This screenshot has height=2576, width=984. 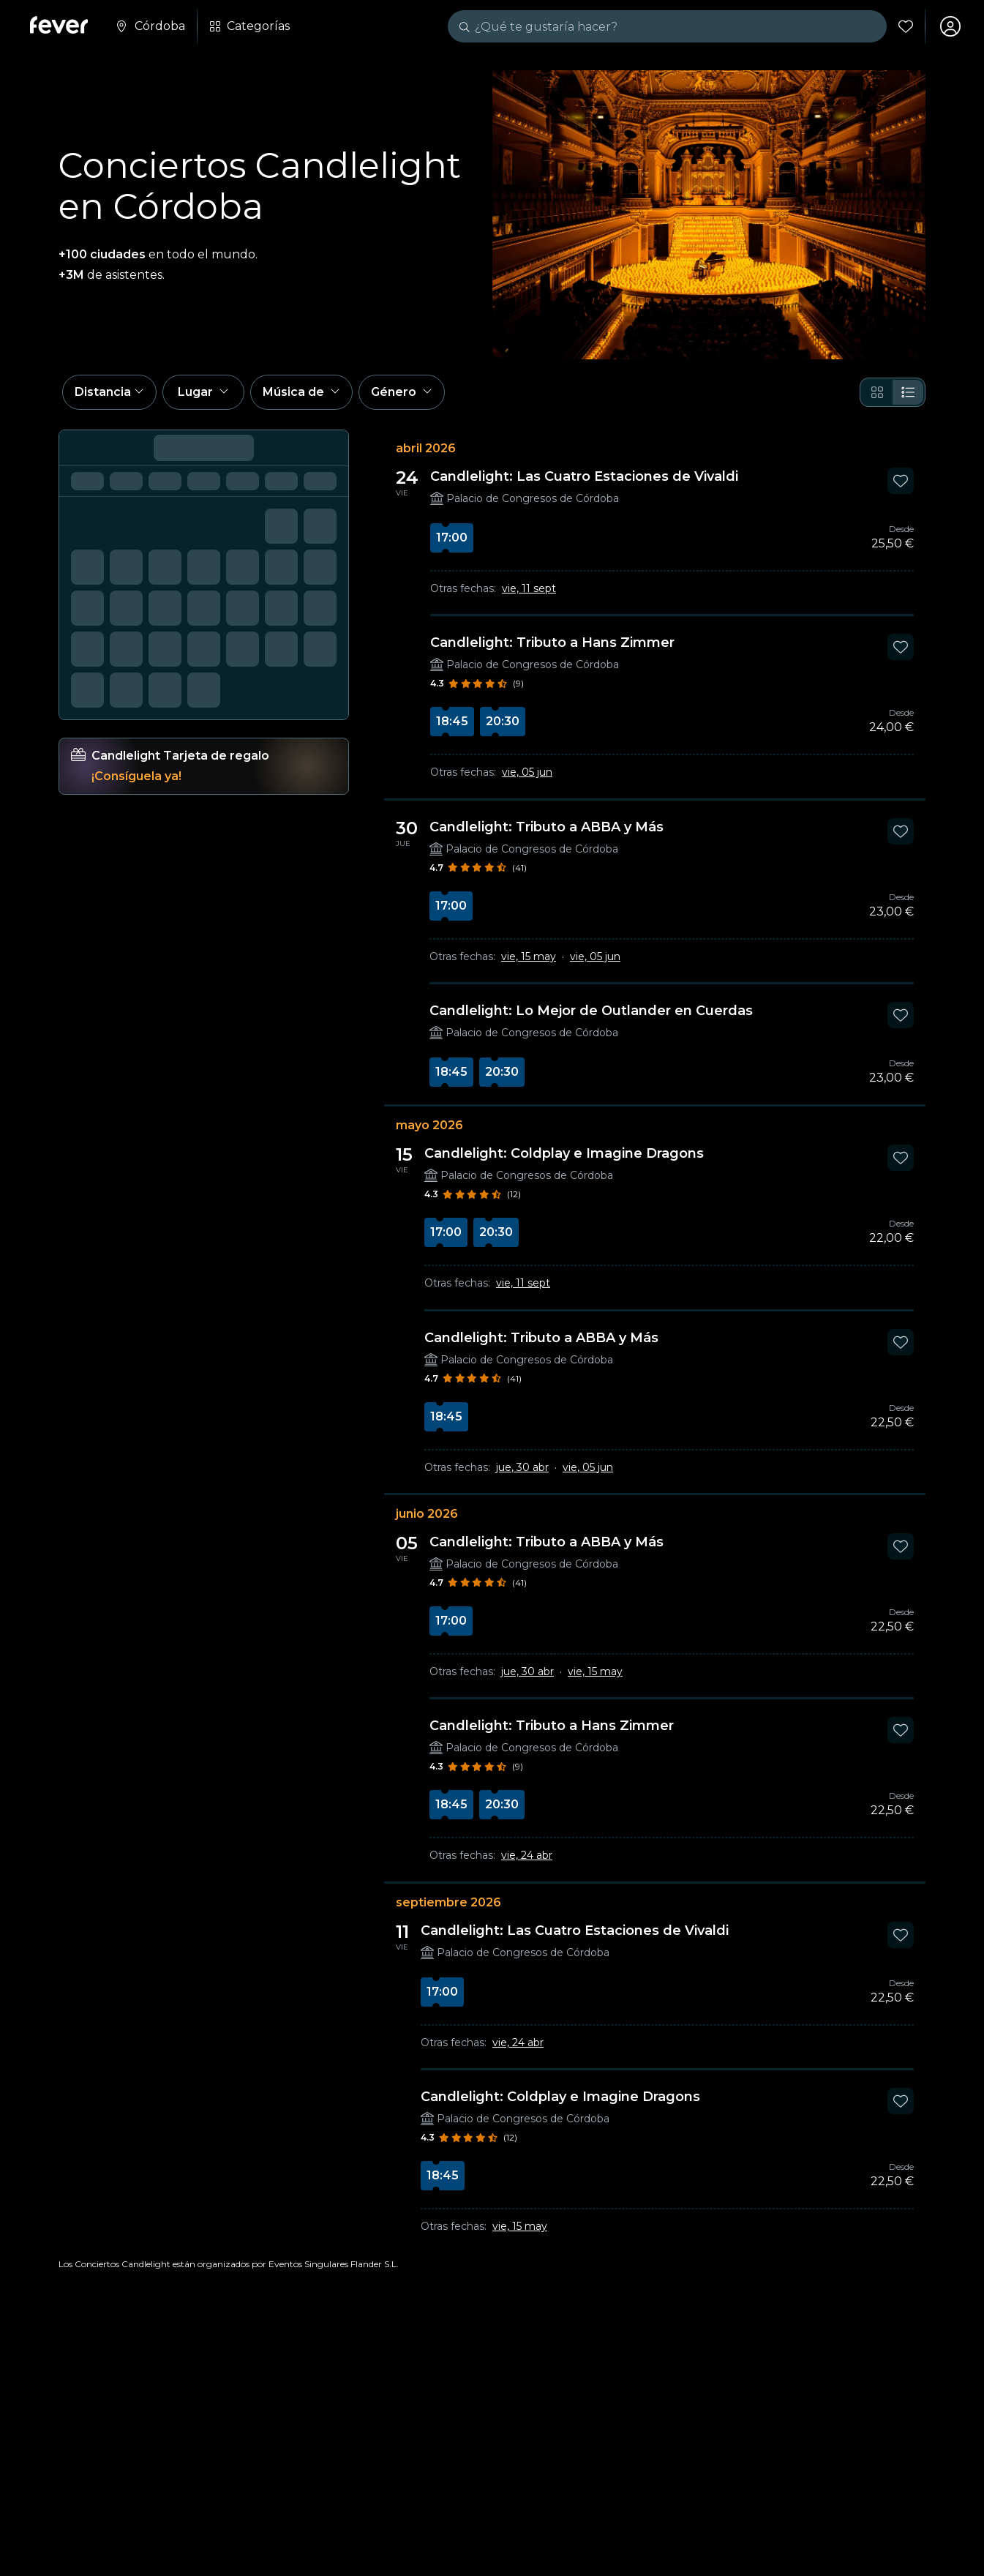 I want to click on [Mark Candlelight: Coldplay e Imagine Dragons as favorite], so click(x=900, y=1158).